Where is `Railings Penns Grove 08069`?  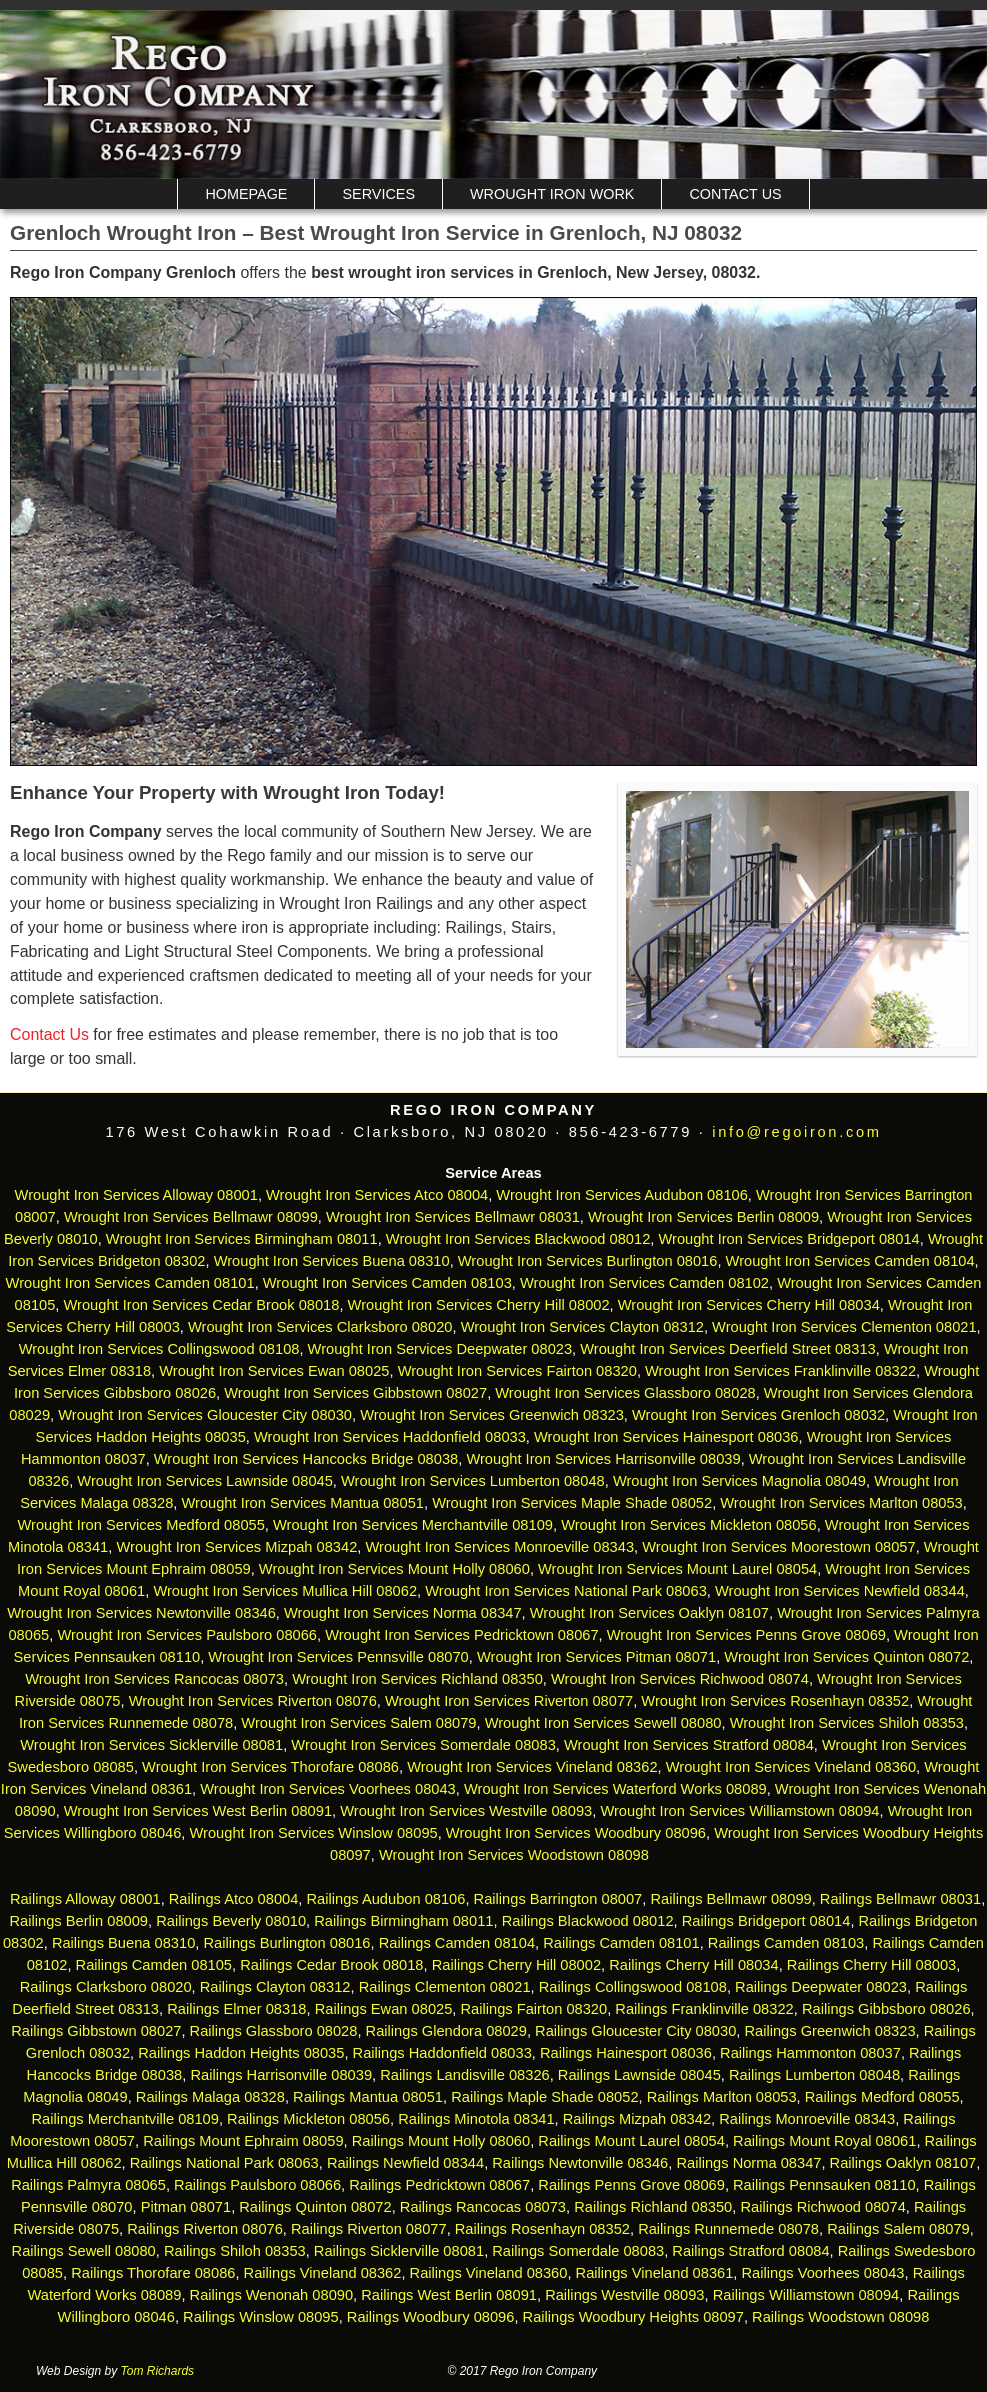 Railings Penns Grove 08069 is located at coordinates (631, 2185).